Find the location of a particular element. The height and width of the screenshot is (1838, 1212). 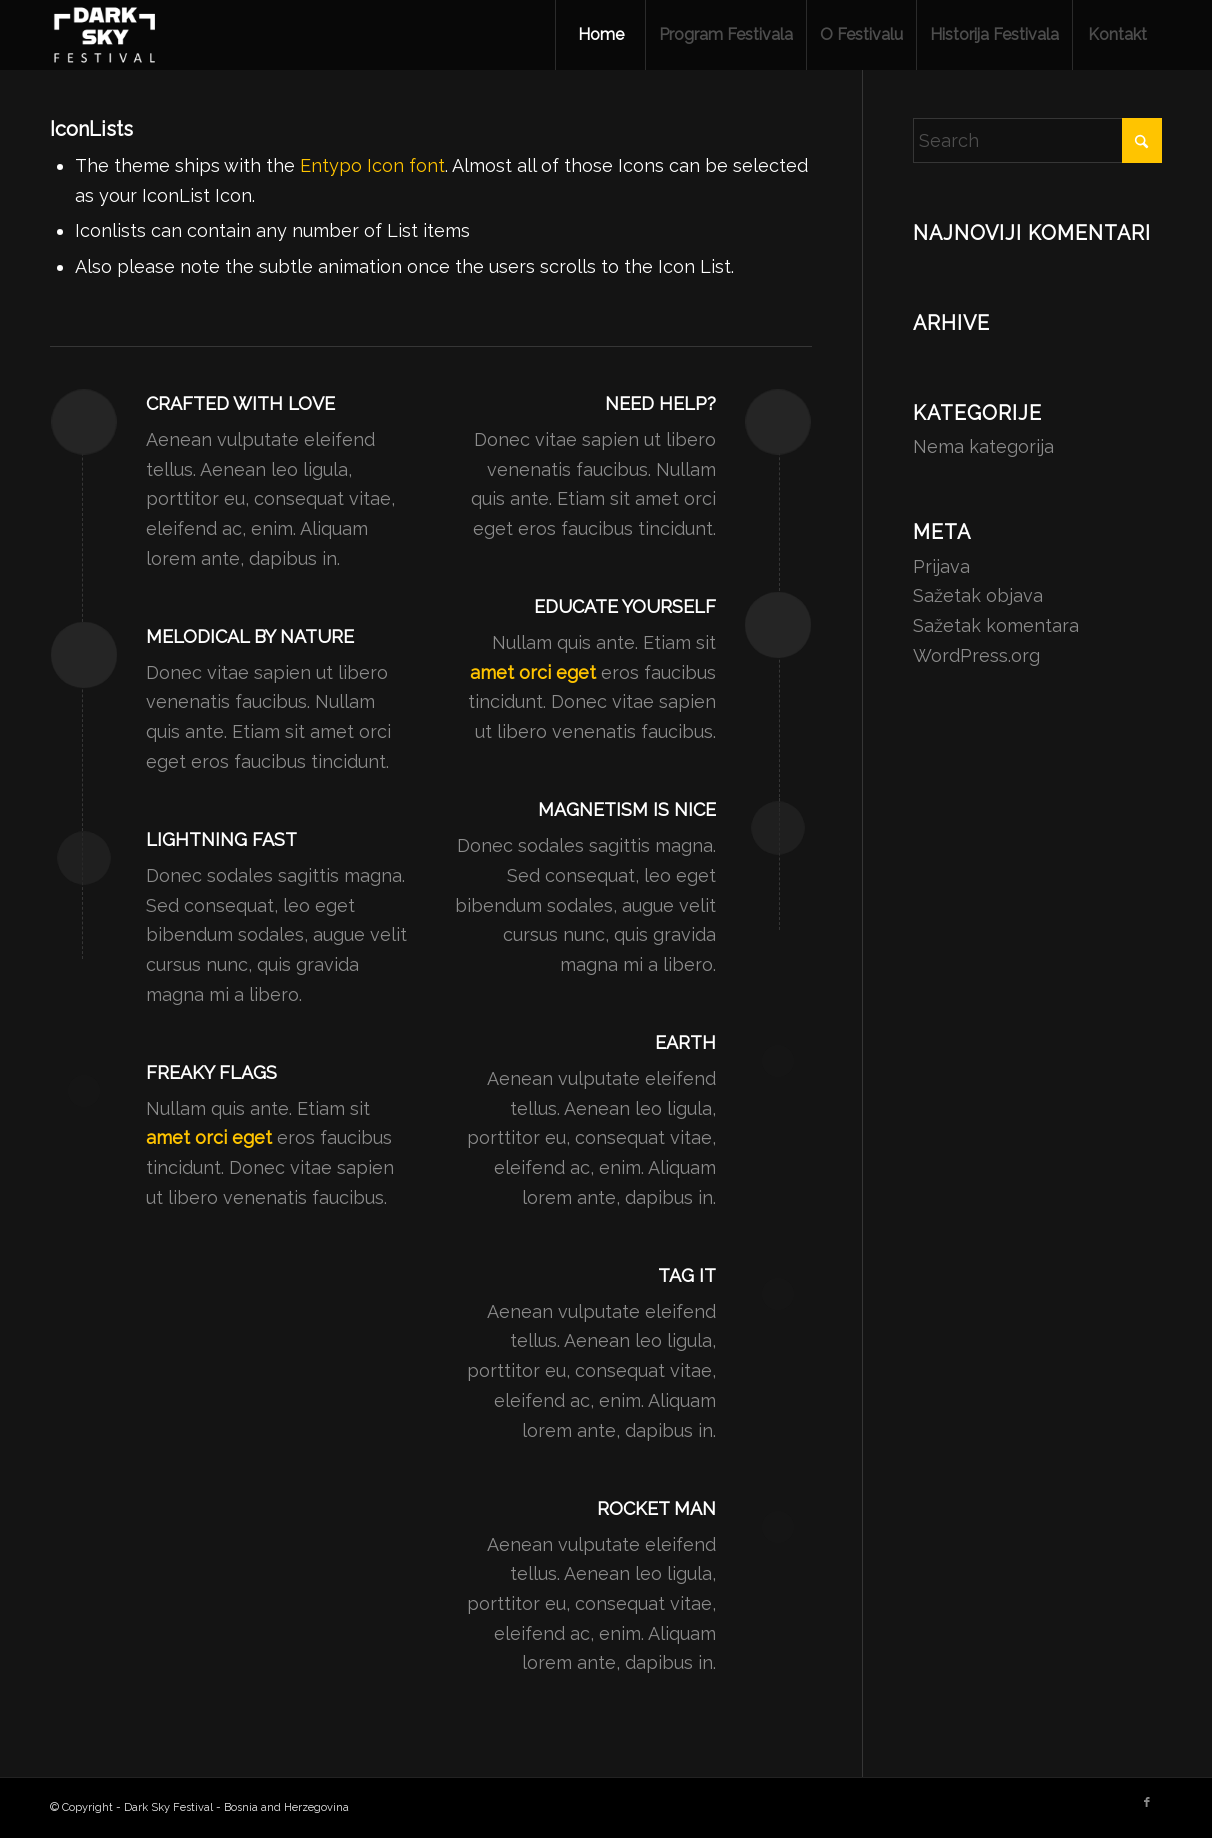

[Dark Sky Festival - Bosnia and Herzegovina] is located at coordinates (105, 35).